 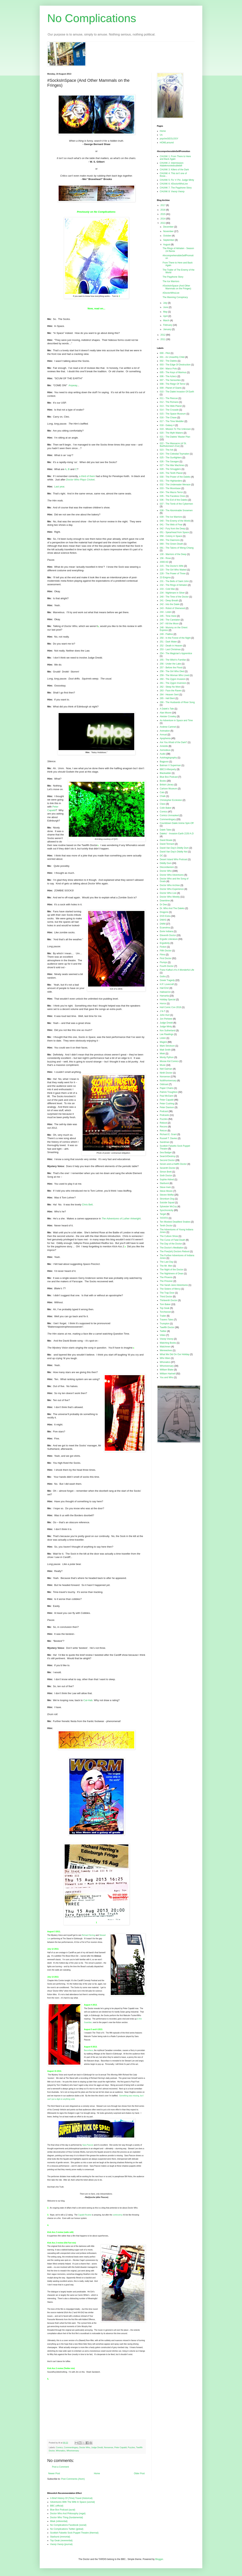 I want to click on Desert Island Who Podcast, so click(x=173, y=859).